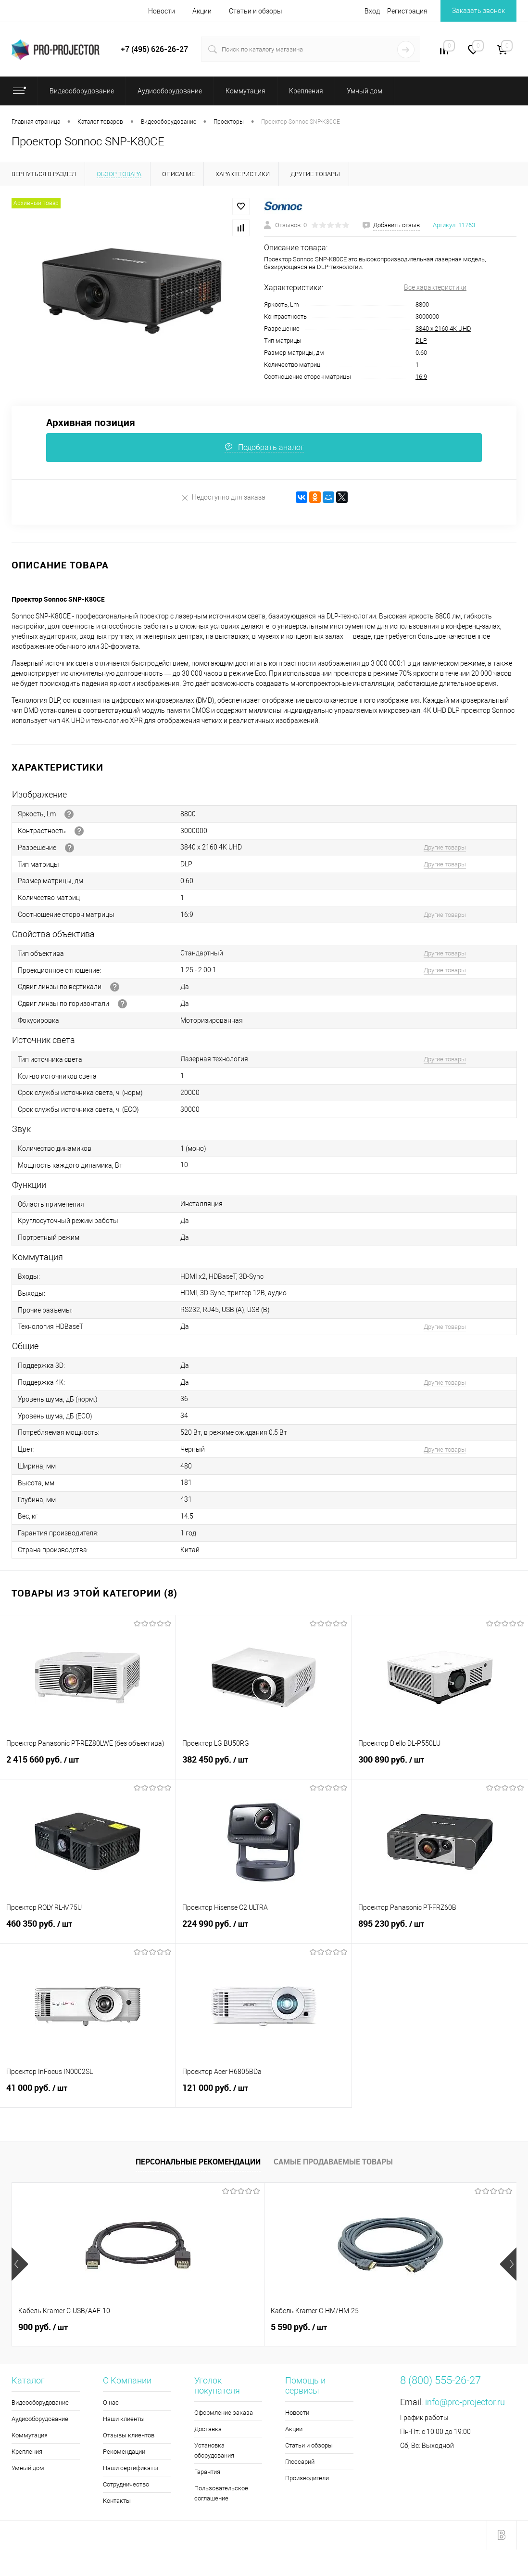  What do you see at coordinates (263, 1765) in the screenshot?
I see `382 450 руб.` at bounding box center [263, 1765].